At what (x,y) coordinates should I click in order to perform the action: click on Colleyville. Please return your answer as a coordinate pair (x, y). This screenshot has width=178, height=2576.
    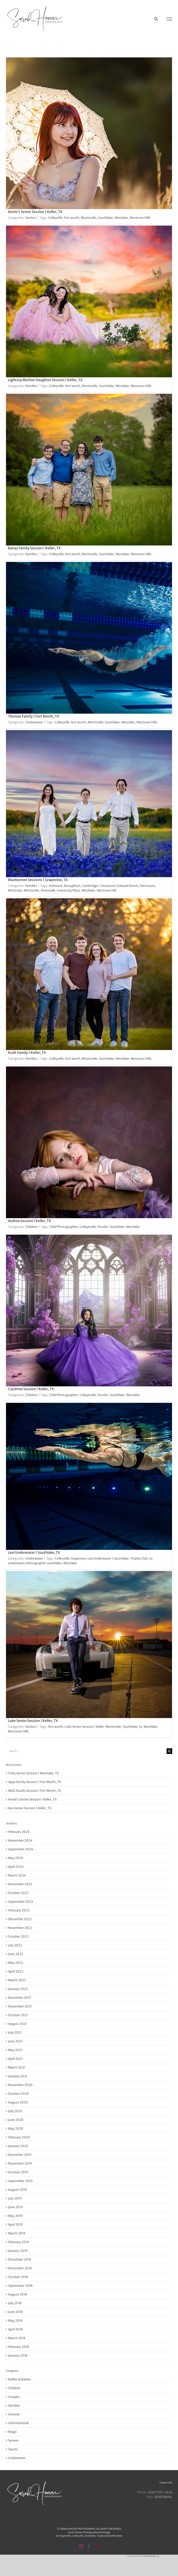
    Looking at the image, I should click on (55, 218).